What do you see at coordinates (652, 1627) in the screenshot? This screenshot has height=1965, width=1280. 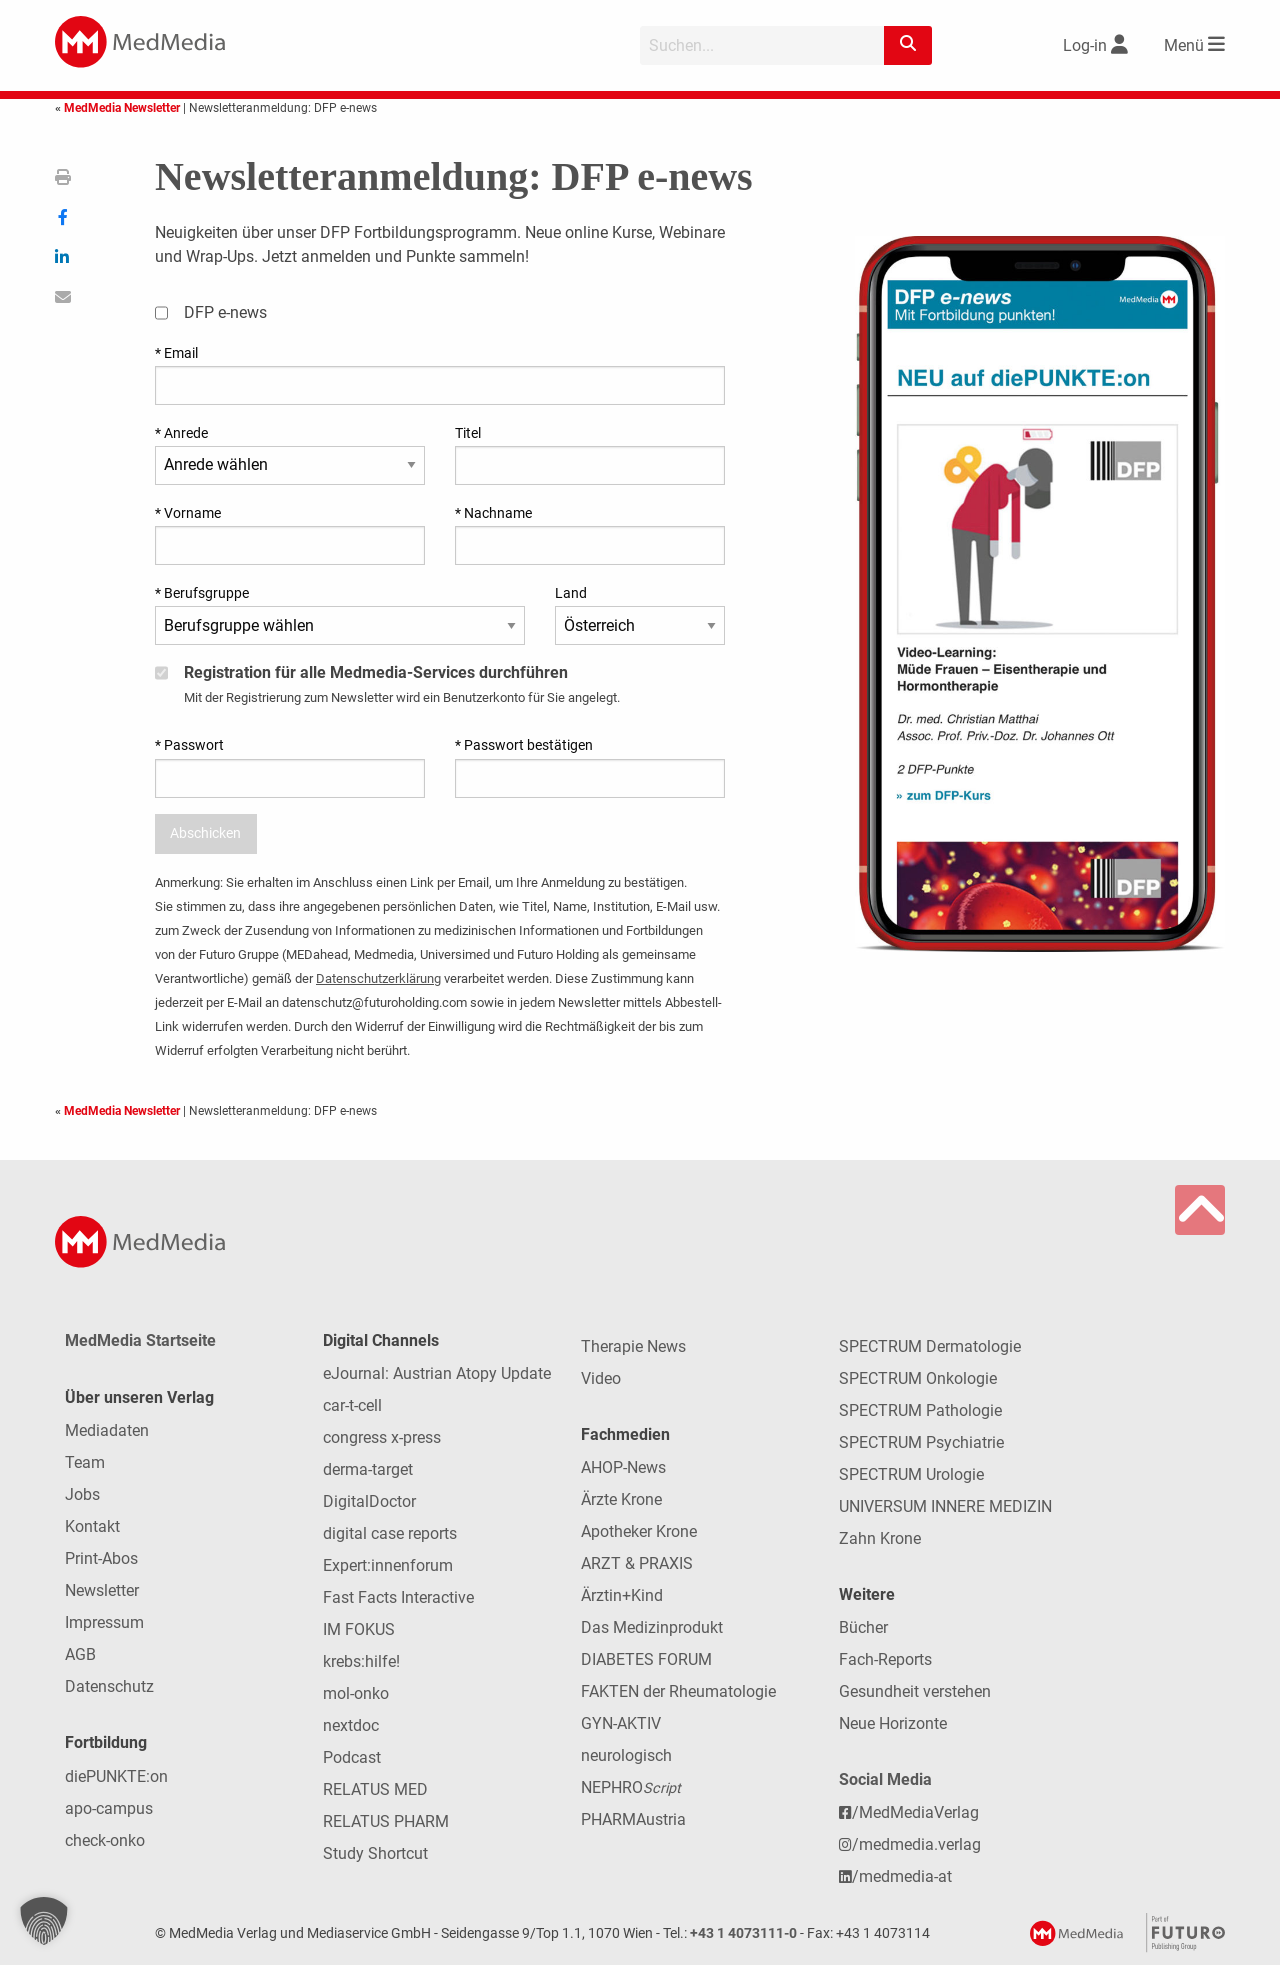 I see `Das Medizinprodukt` at bounding box center [652, 1627].